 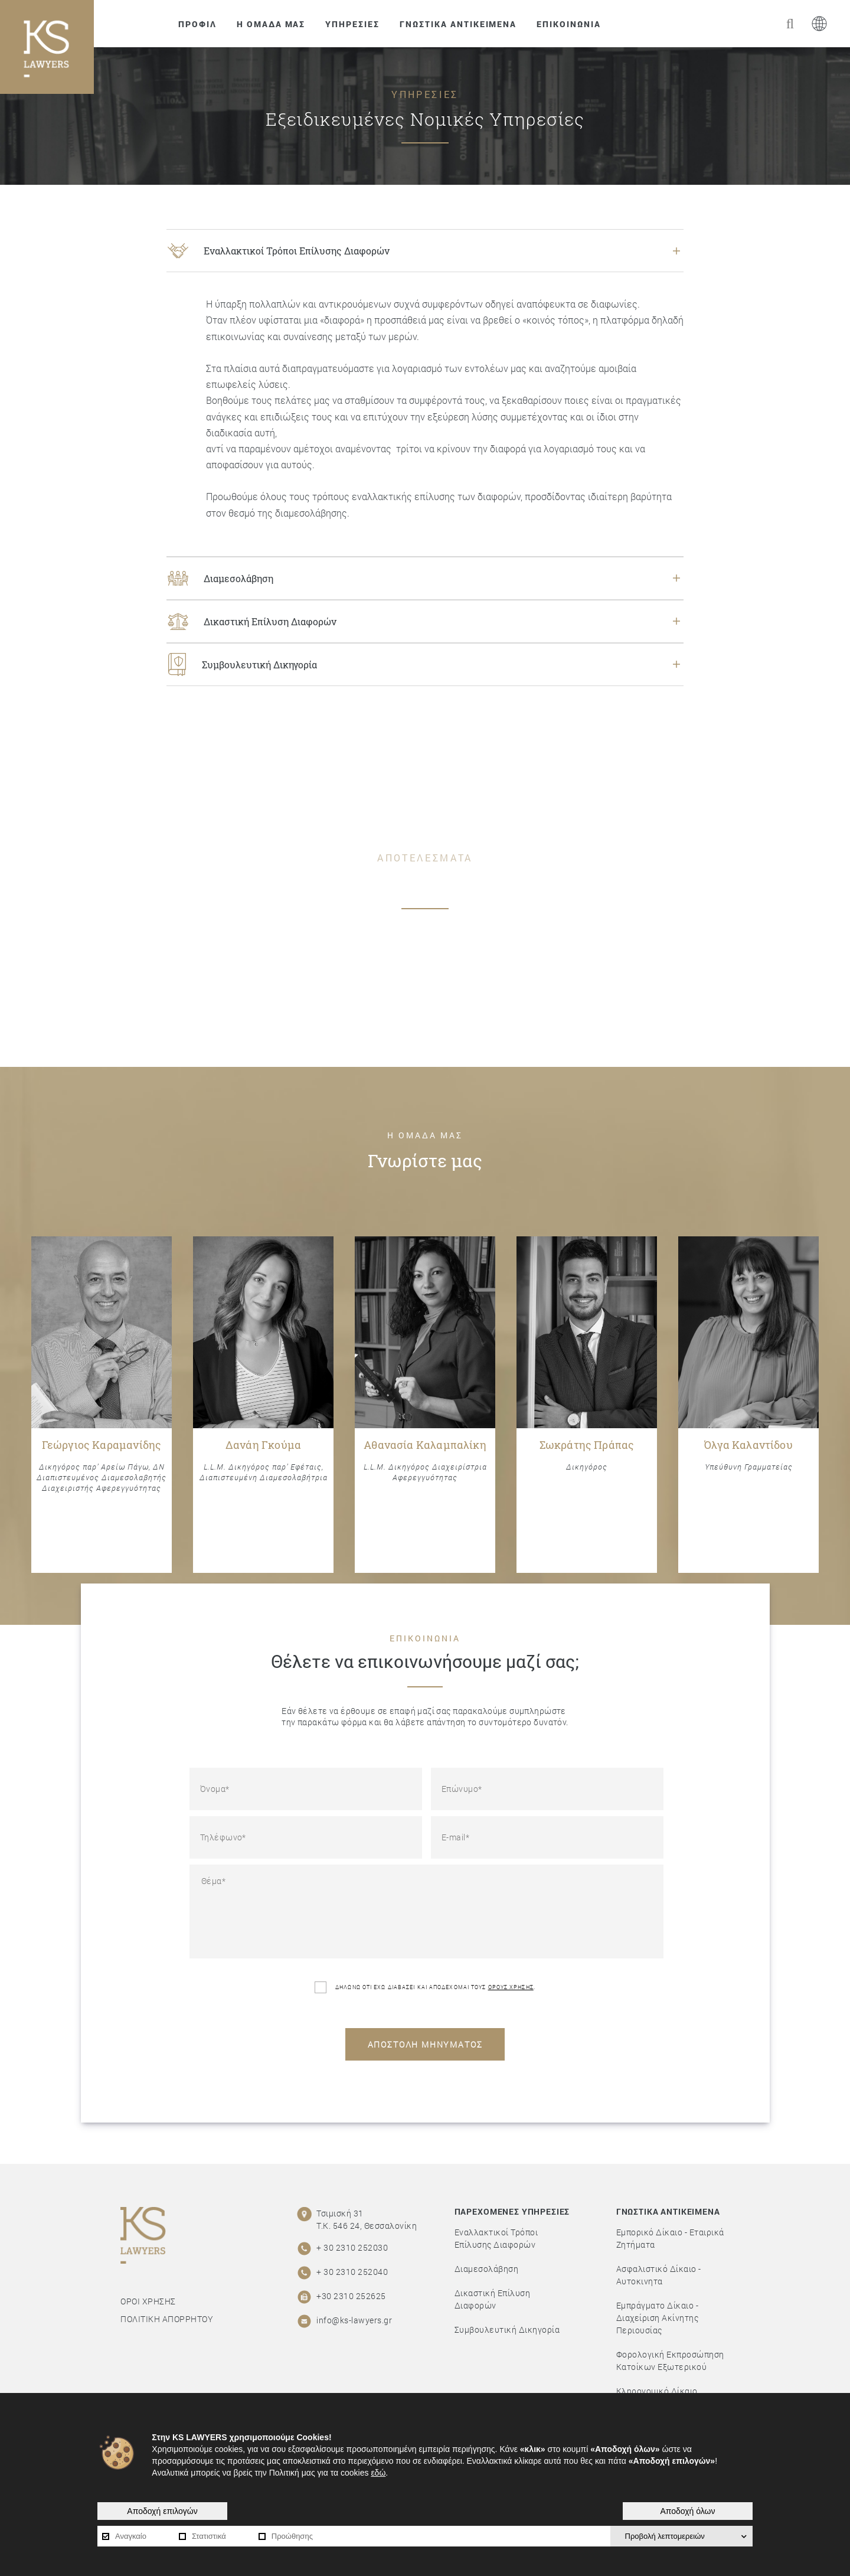 What do you see at coordinates (487, 2268) in the screenshot?
I see `Διαμεσολάβηση` at bounding box center [487, 2268].